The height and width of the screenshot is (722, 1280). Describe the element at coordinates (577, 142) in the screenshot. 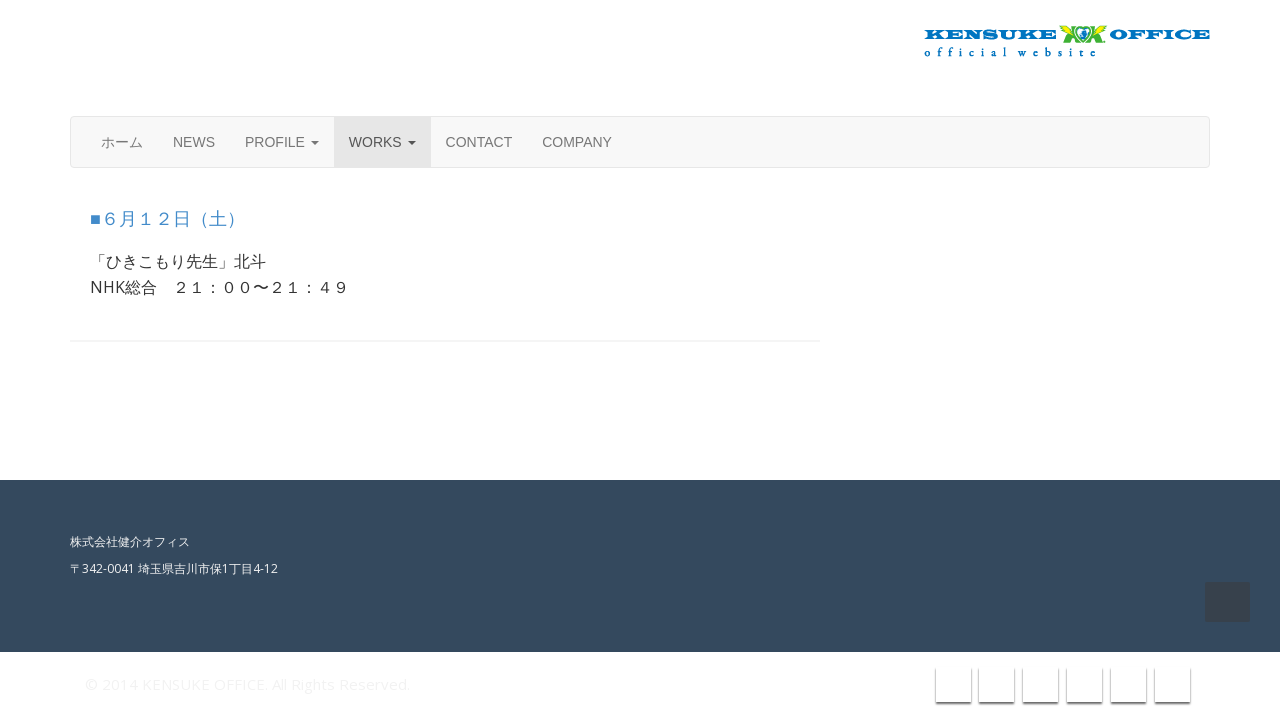

I see `COMPANY` at that location.